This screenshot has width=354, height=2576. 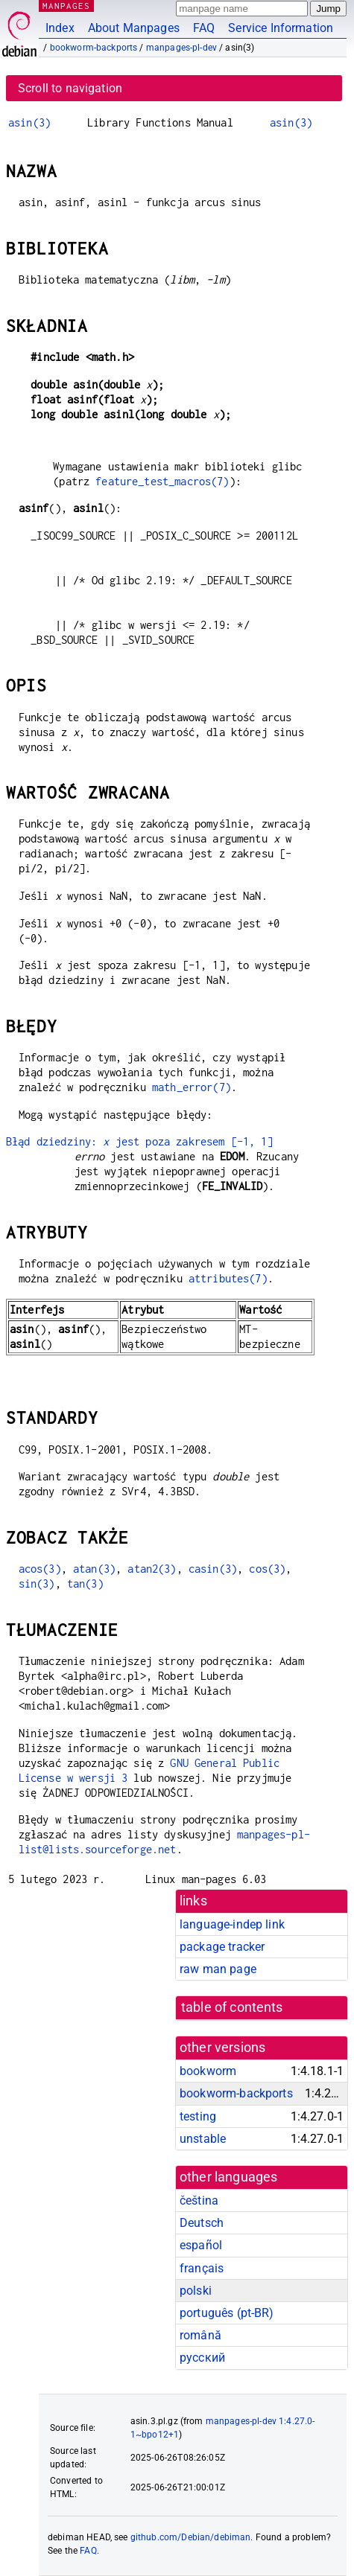 I want to click on manpages-pl-dev, so click(x=181, y=47).